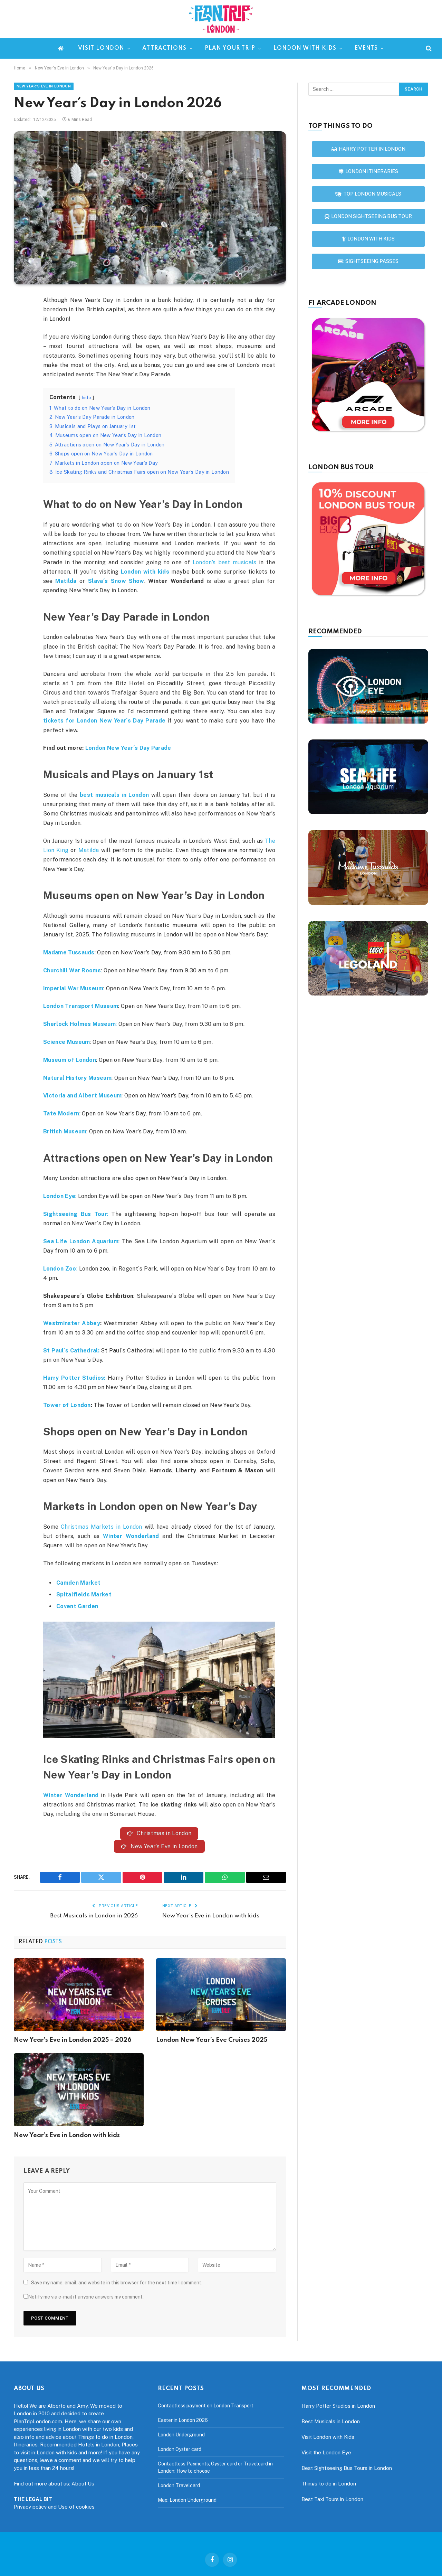  Describe the element at coordinates (328, 2484) in the screenshot. I see `Things to do in London` at that location.